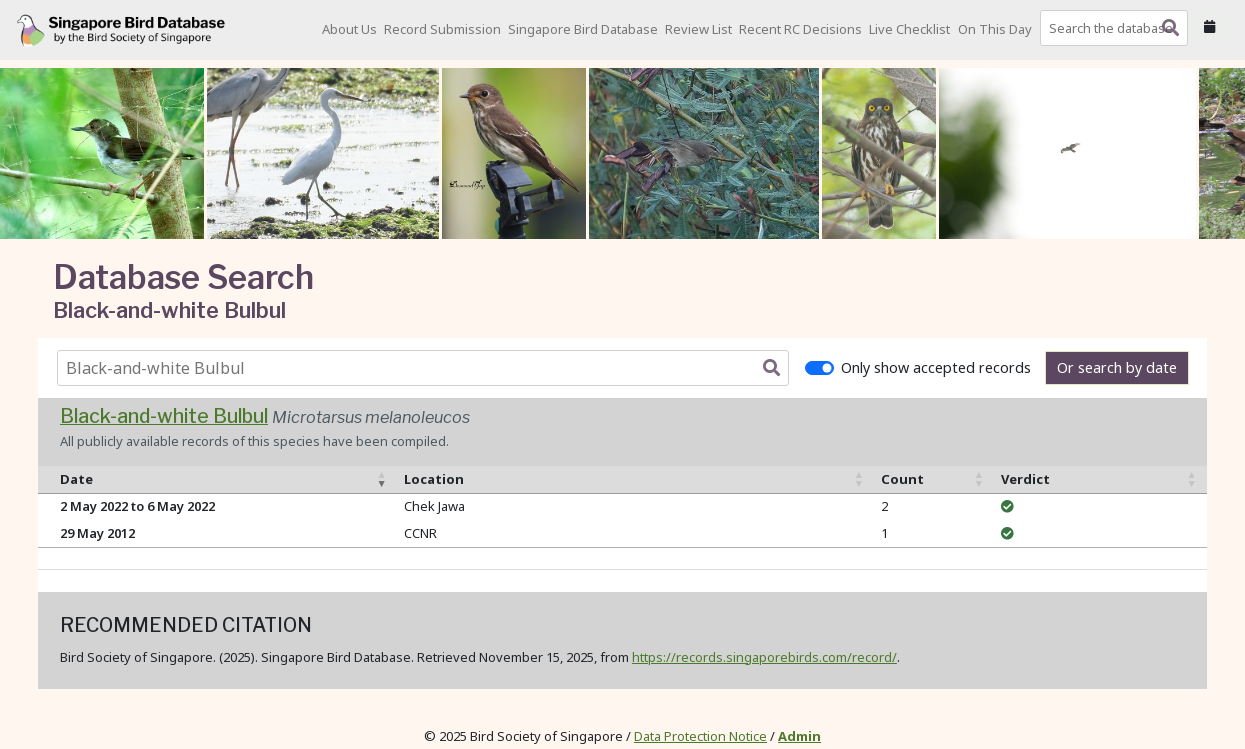 The image size is (1245, 749). Describe the element at coordinates (909, 29) in the screenshot. I see `Live Checklist` at that location.